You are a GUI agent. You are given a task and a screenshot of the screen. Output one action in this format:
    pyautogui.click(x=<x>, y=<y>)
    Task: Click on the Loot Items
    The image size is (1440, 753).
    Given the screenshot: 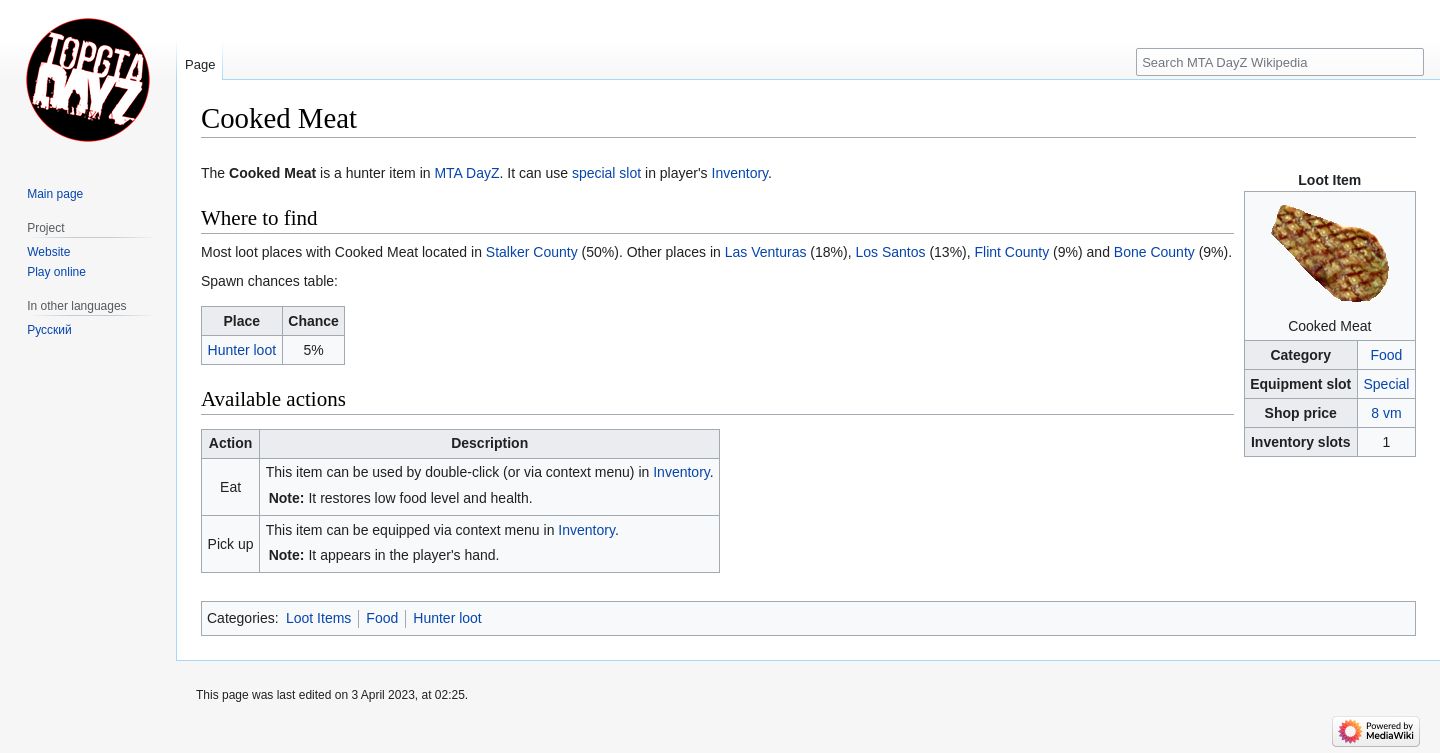 What is the action you would take?
    pyautogui.click(x=318, y=618)
    